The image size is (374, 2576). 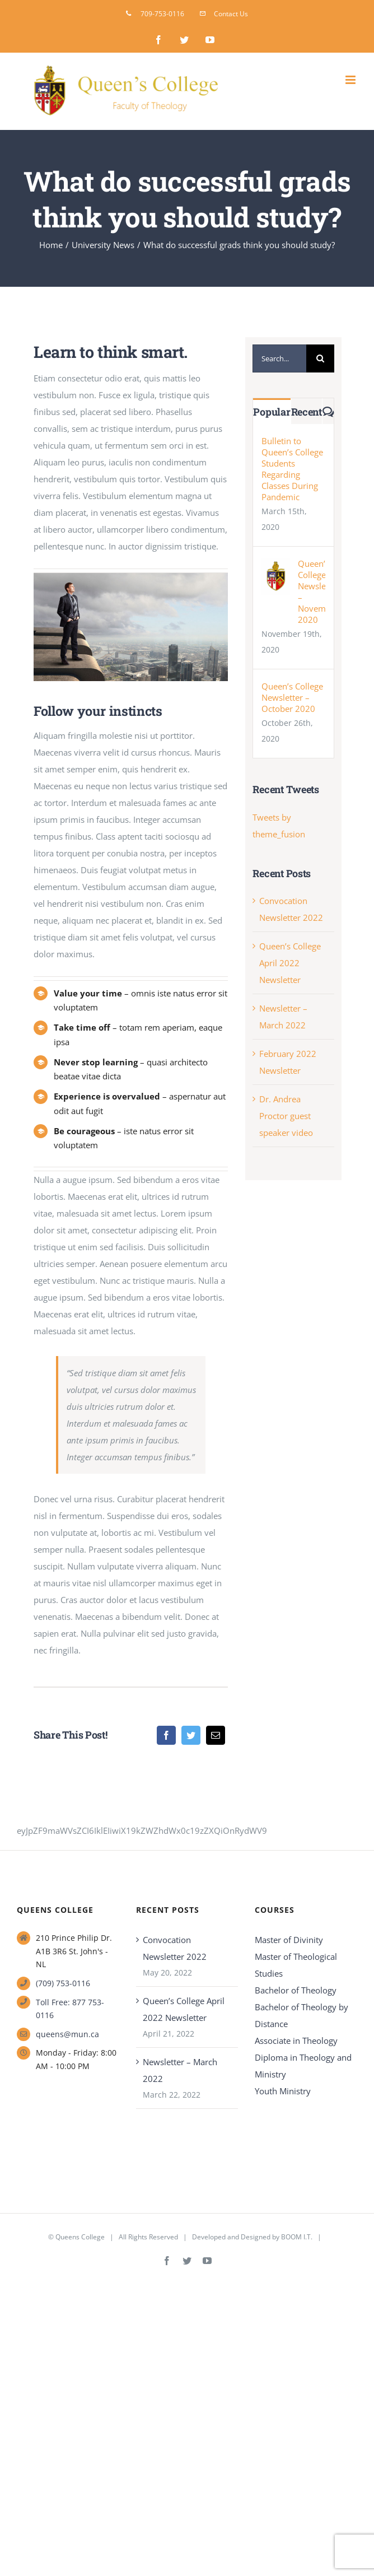 I want to click on Associate in Theology, so click(x=296, y=2040).